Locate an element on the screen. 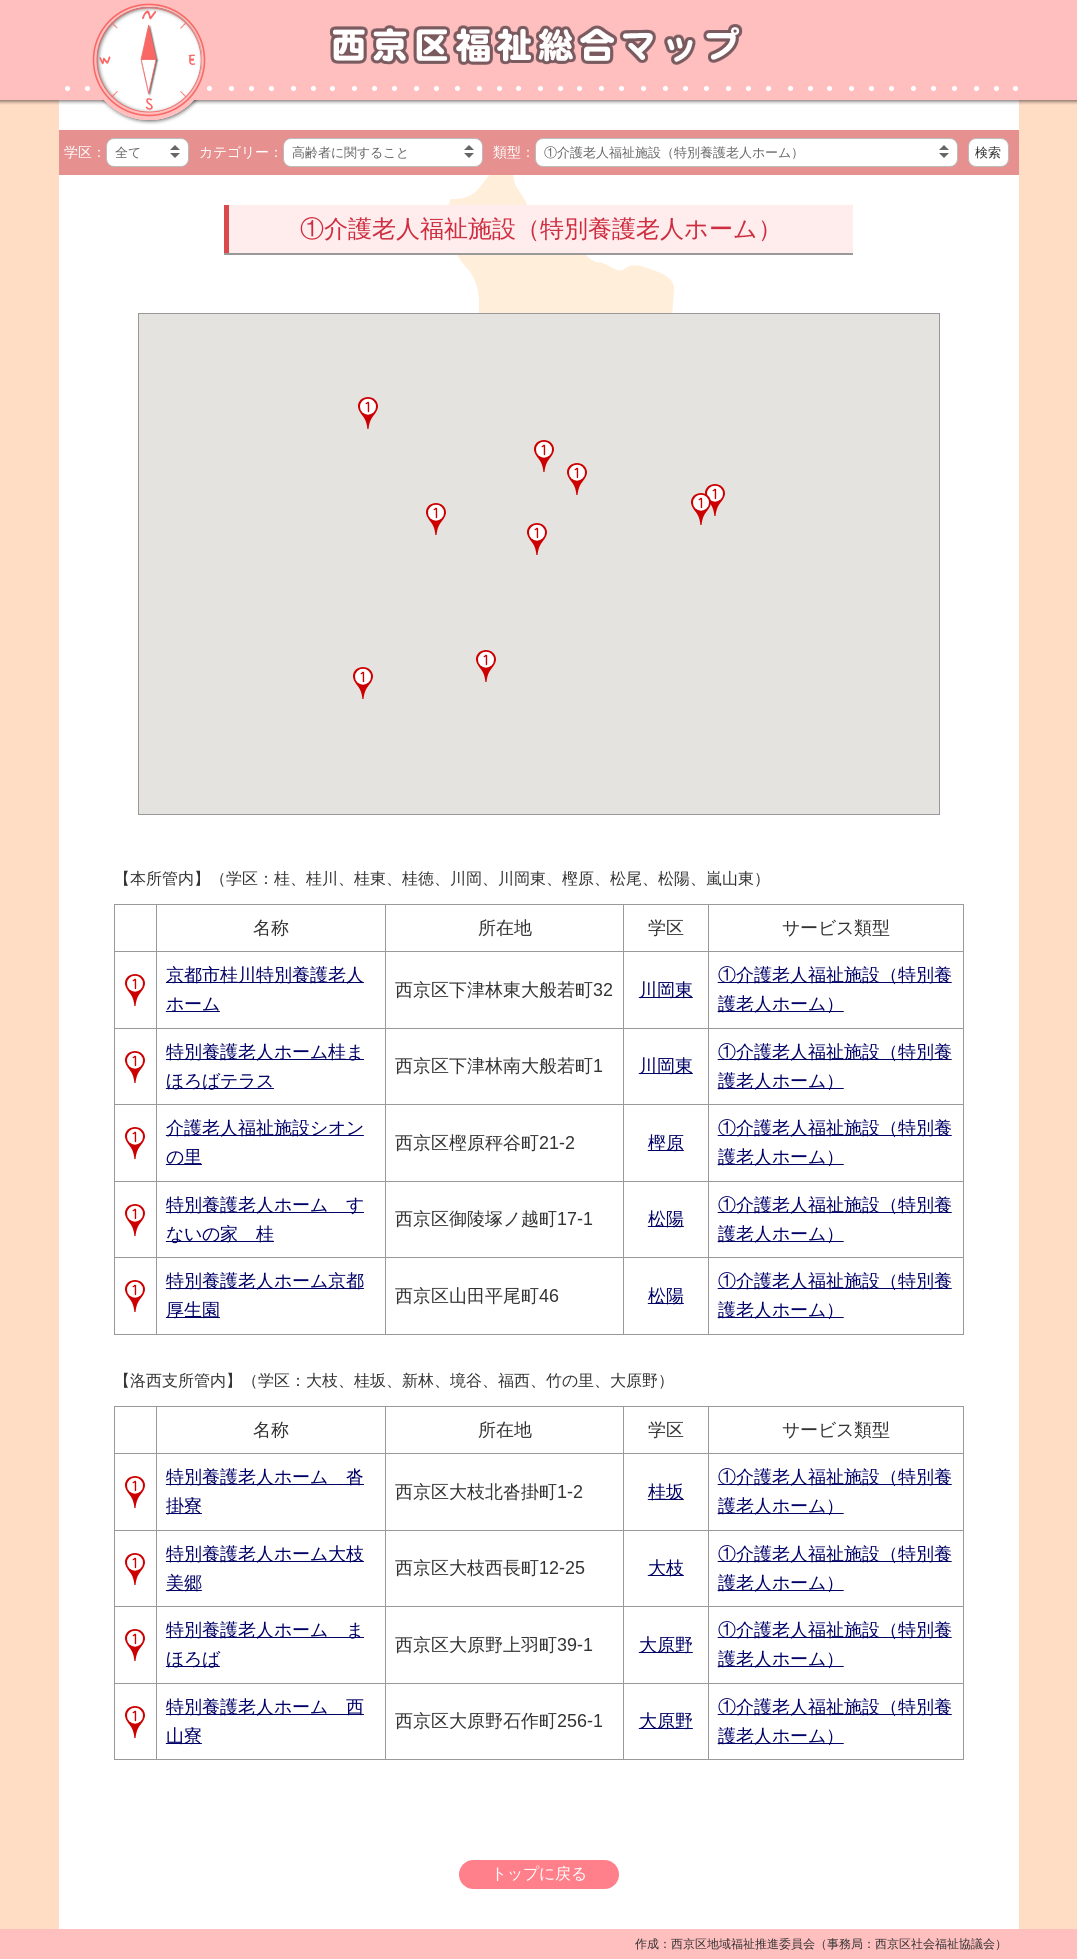 The image size is (1077, 1959). 樫原 is located at coordinates (666, 1143).